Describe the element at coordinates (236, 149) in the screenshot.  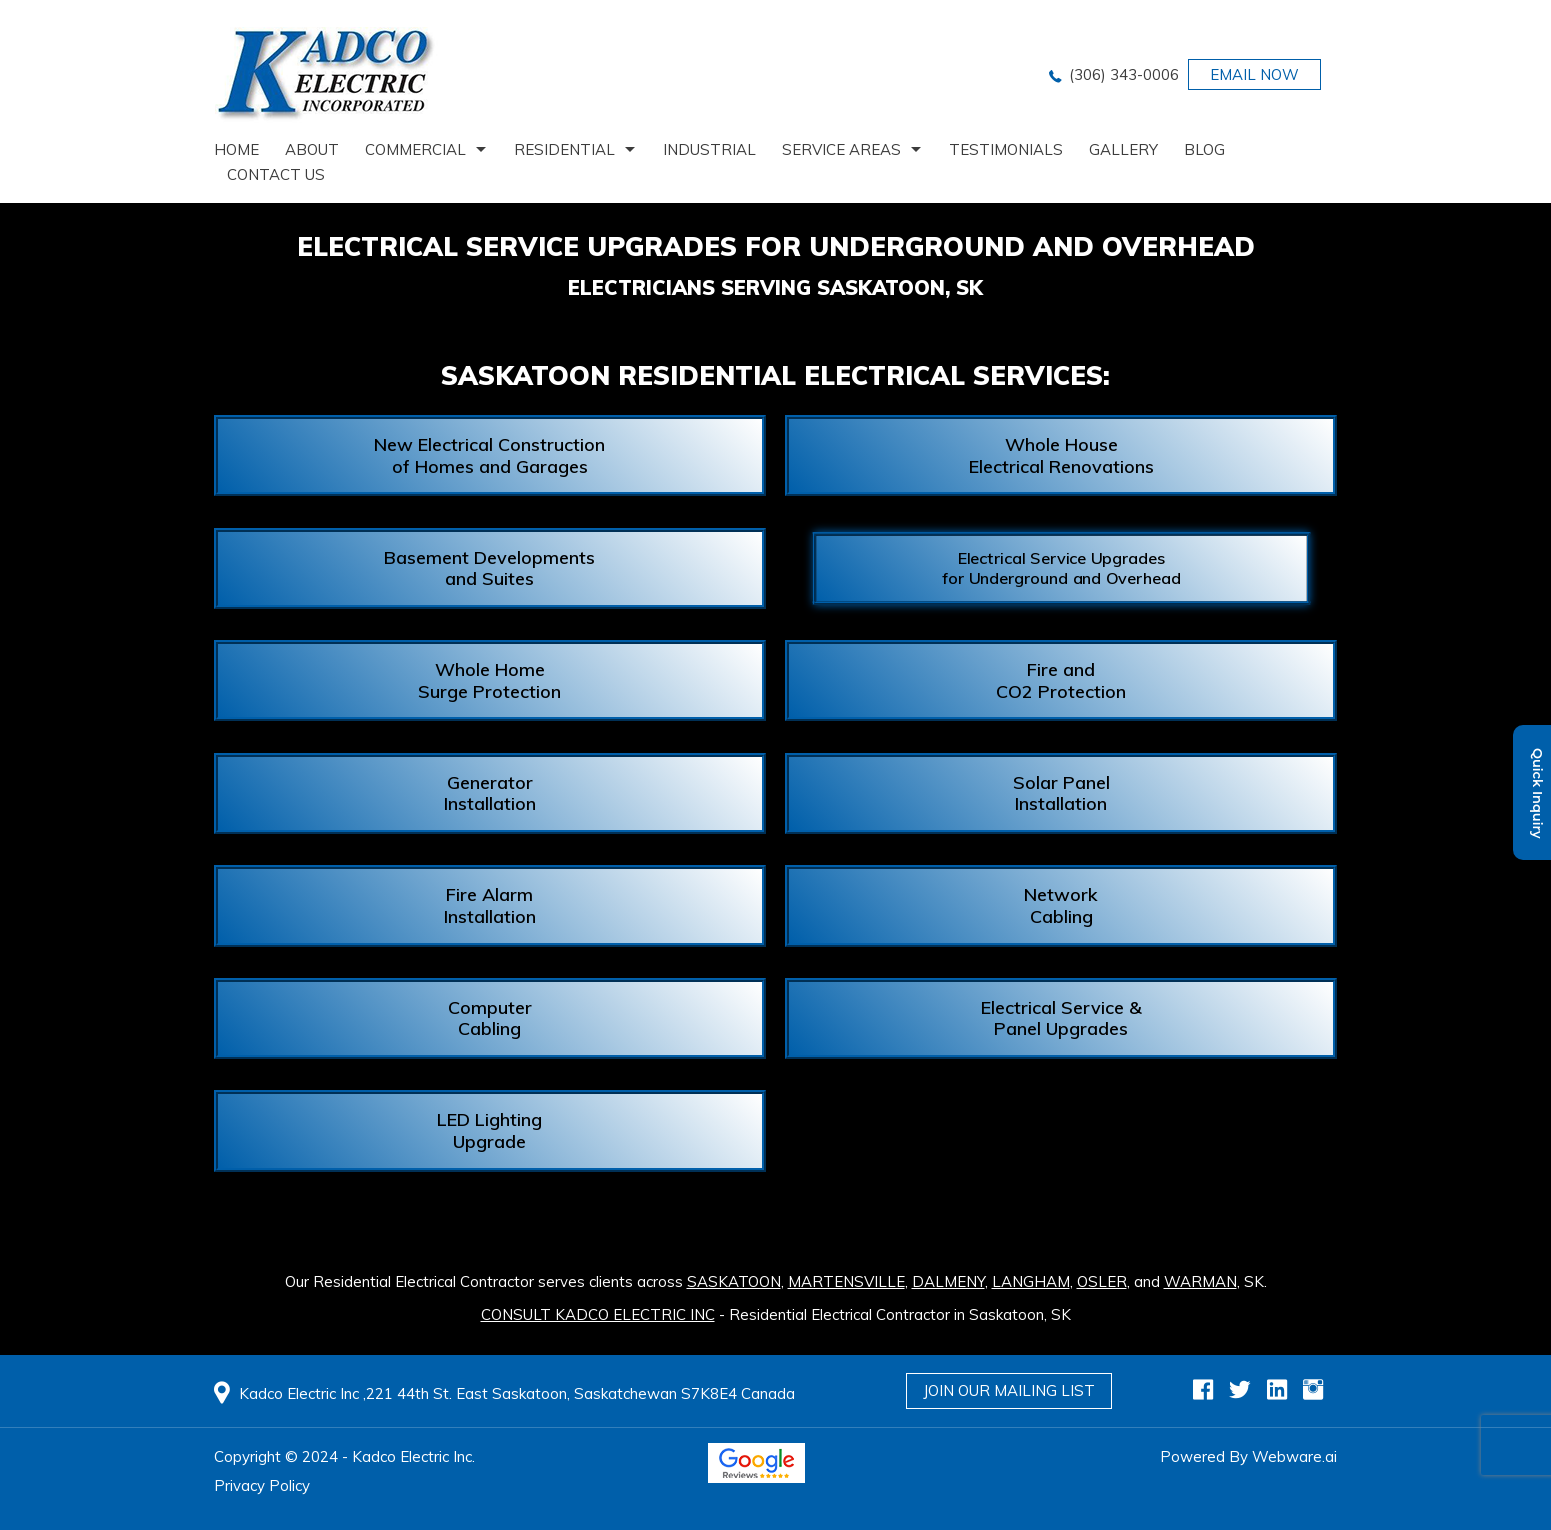
I see `home` at that location.